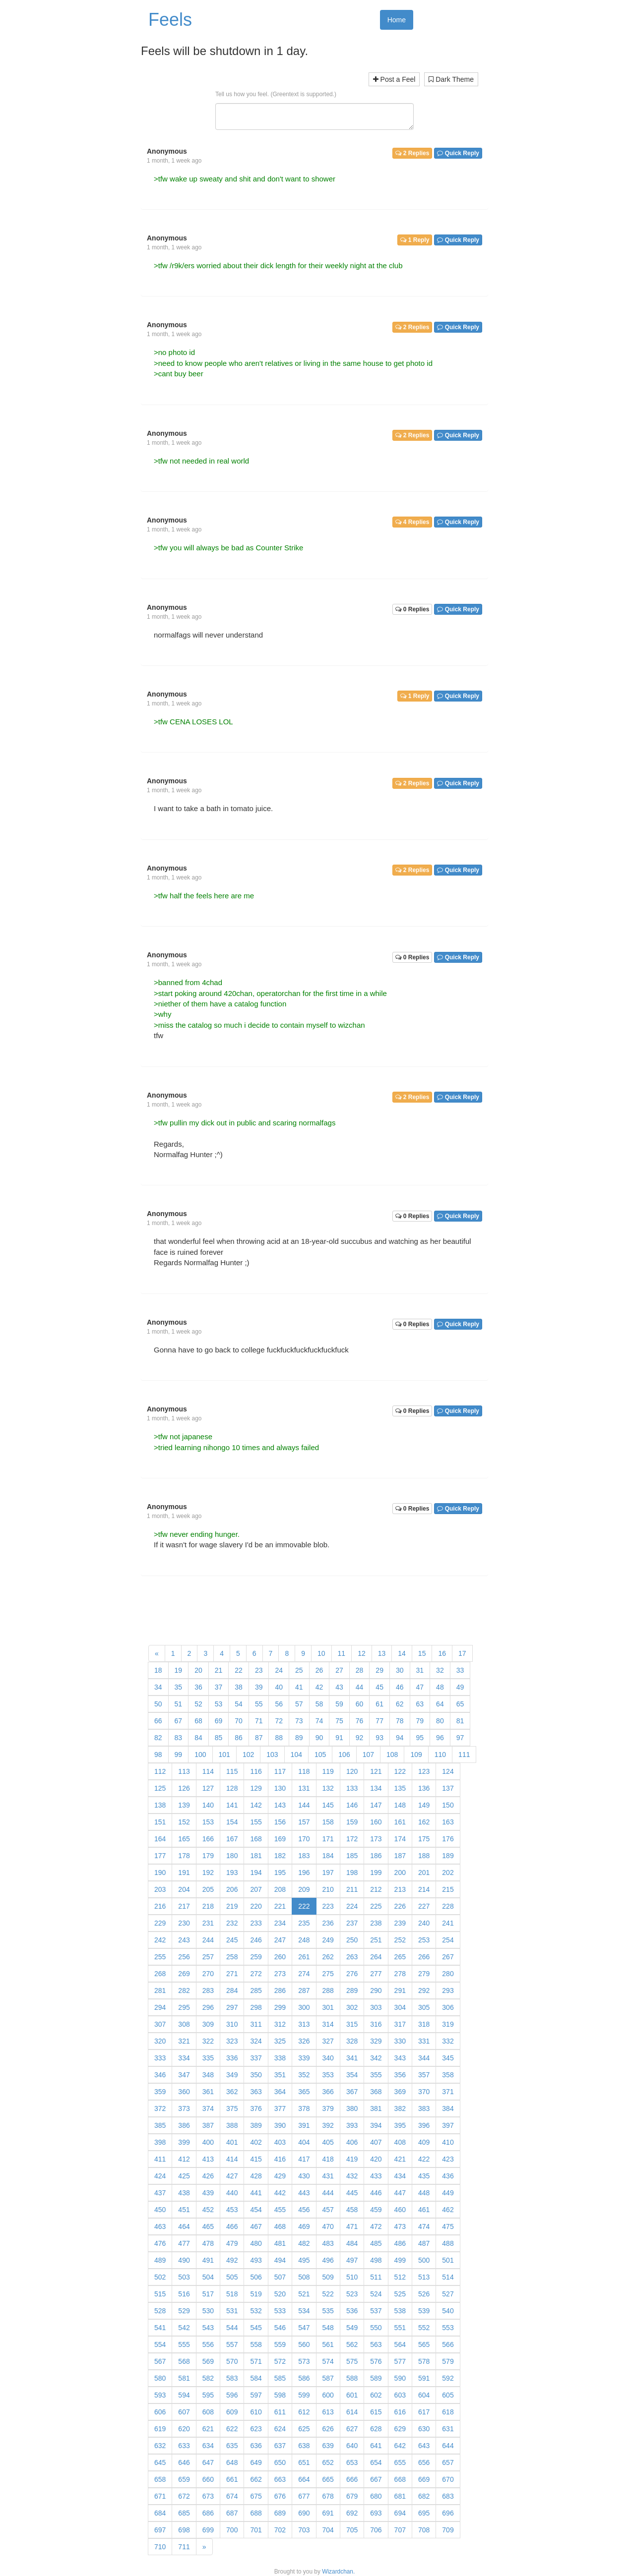 The height and width of the screenshot is (2576, 629). Describe the element at coordinates (352, 1822) in the screenshot. I see `159` at that location.